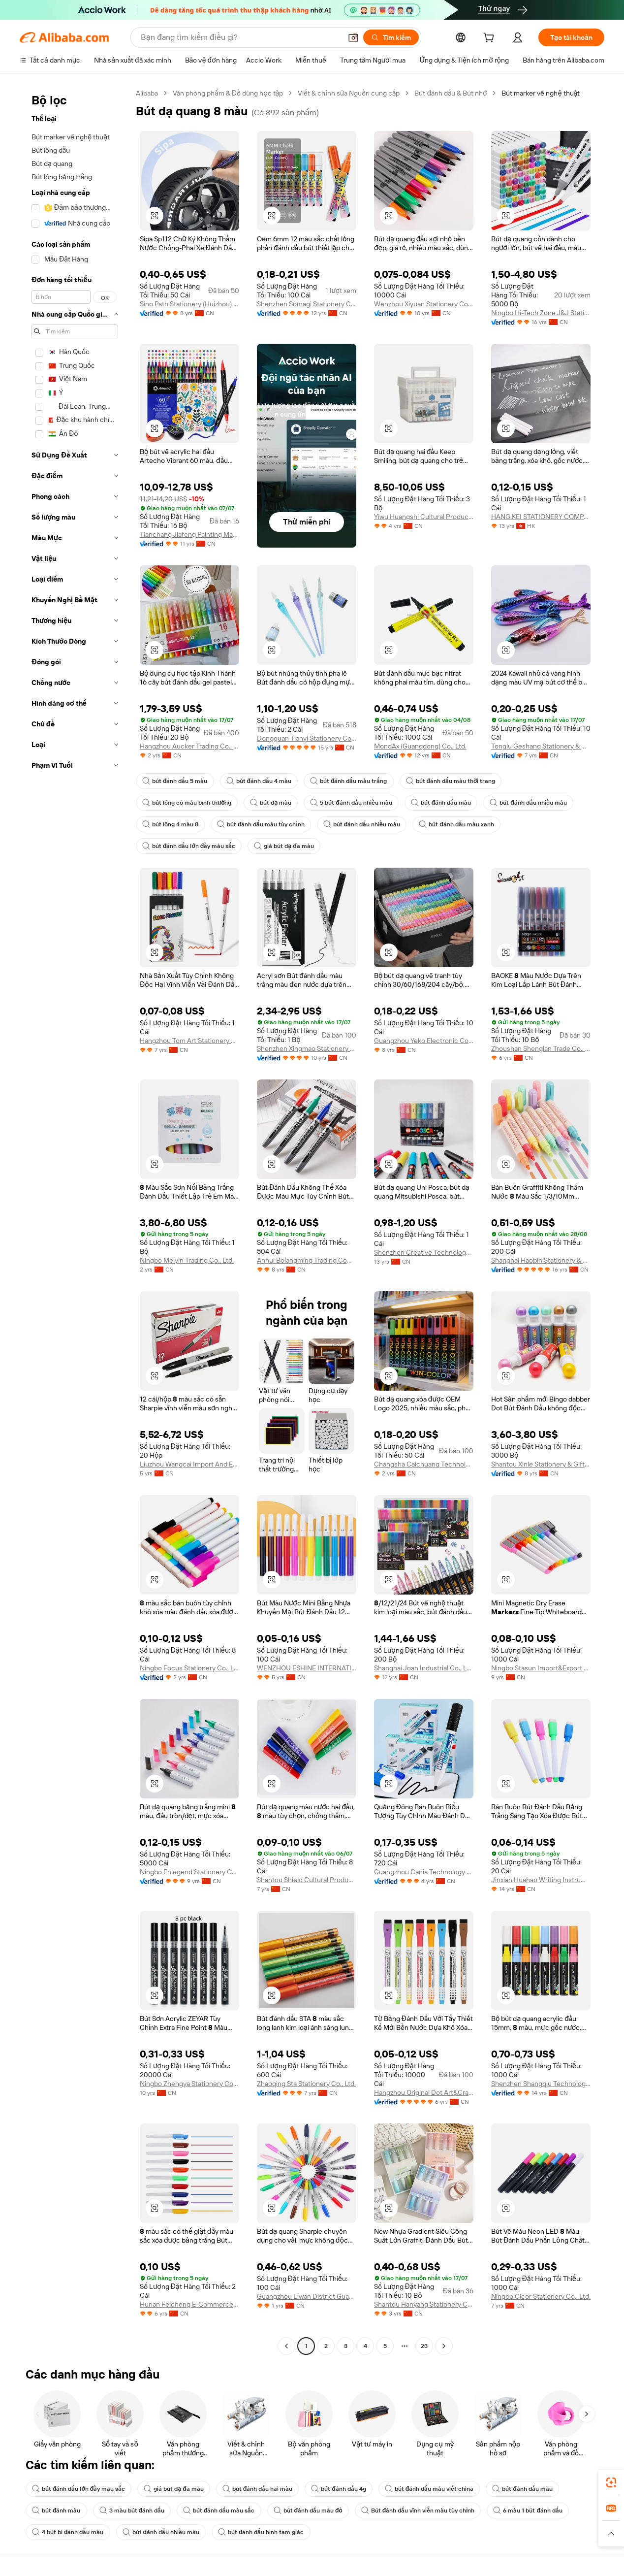  Describe the element at coordinates (423, 2092) in the screenshot. I see `Hangzhou Original Dot Art&Crafts Co., Ltd.` at that location.